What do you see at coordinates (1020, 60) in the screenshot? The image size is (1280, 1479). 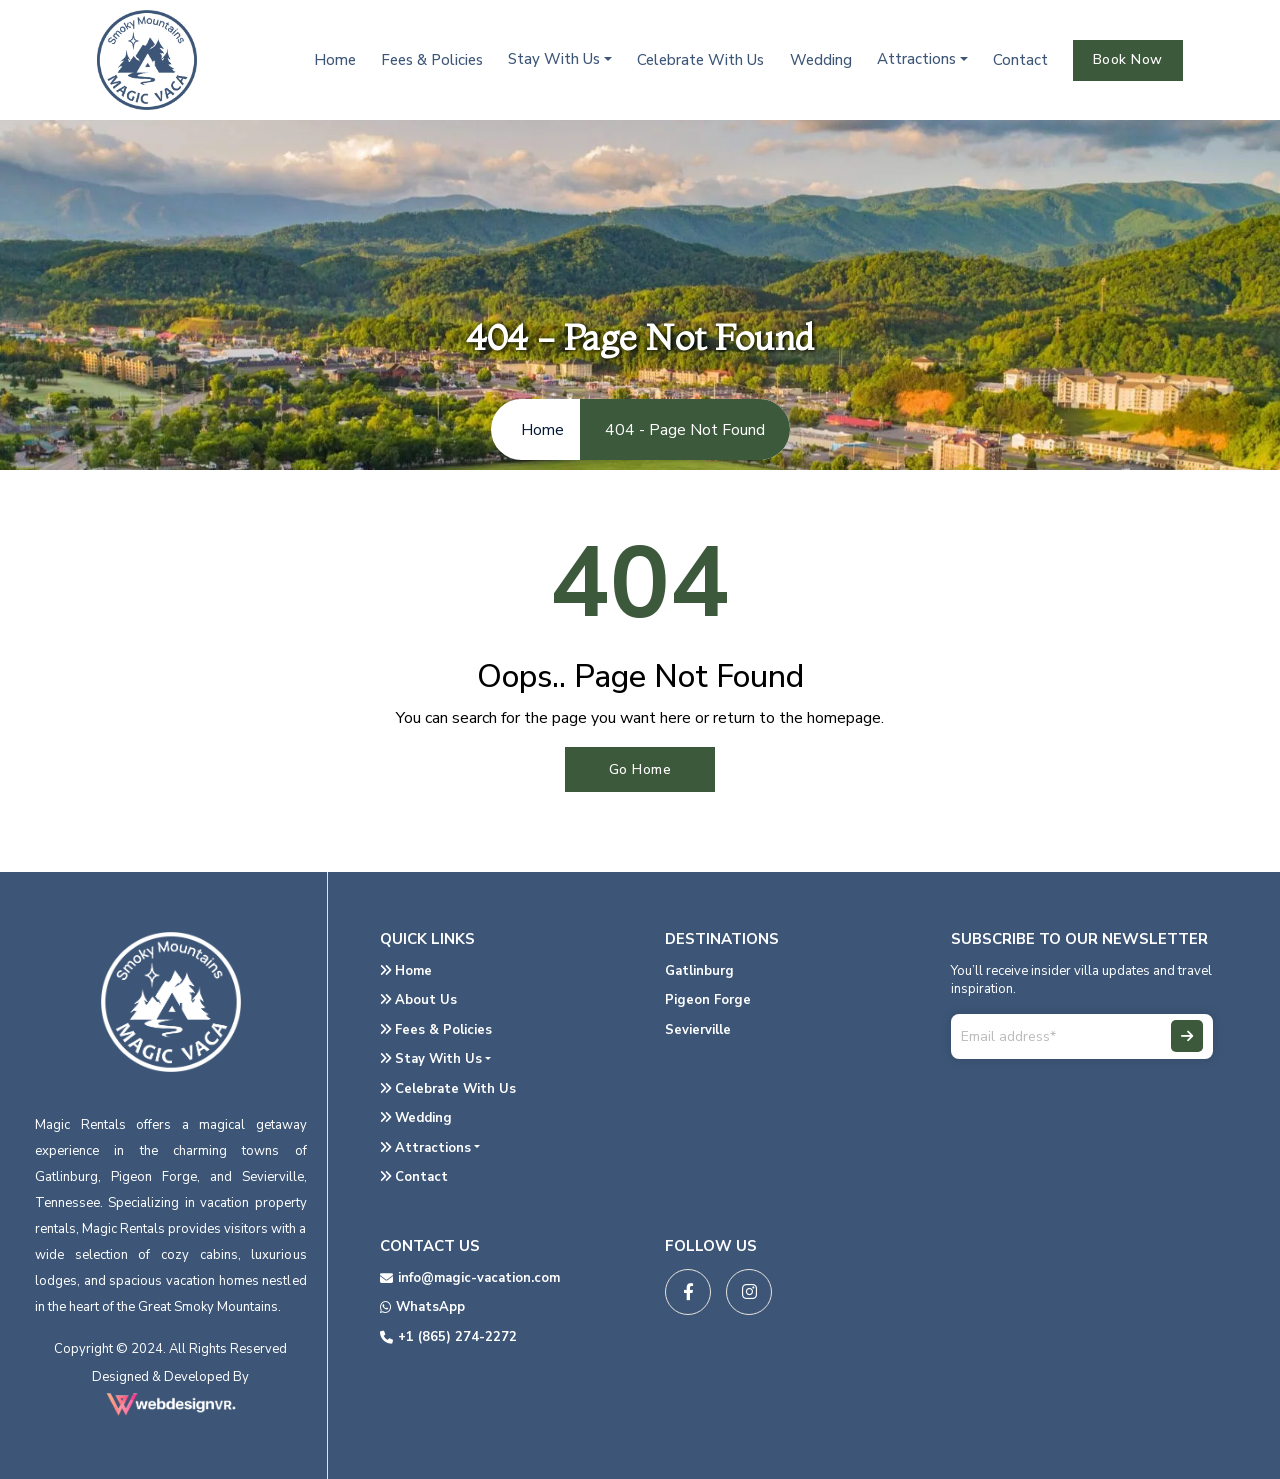 I see `Contact` at bounding box center [1020, 60].